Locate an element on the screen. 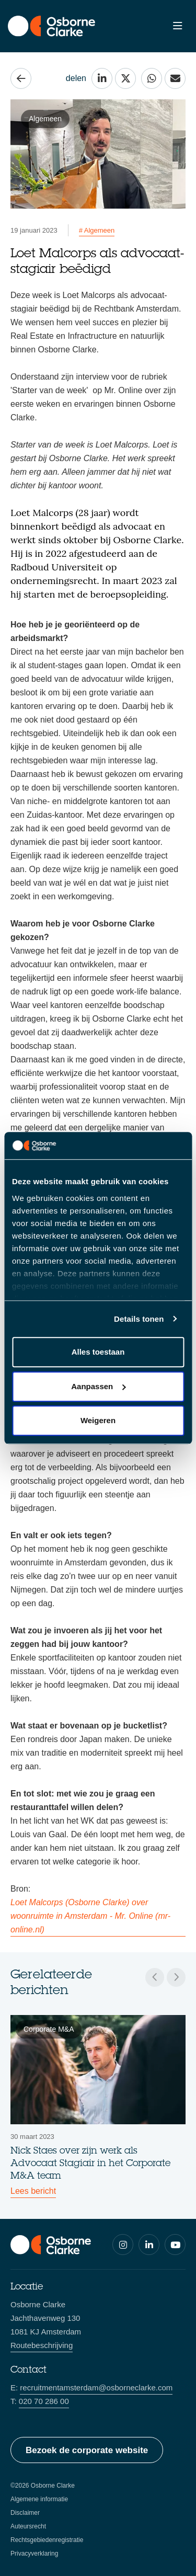 Image resolution: width=196 pixels, height=2576 pixels. Routebeschrijving is located at coordinates (41, 2345).